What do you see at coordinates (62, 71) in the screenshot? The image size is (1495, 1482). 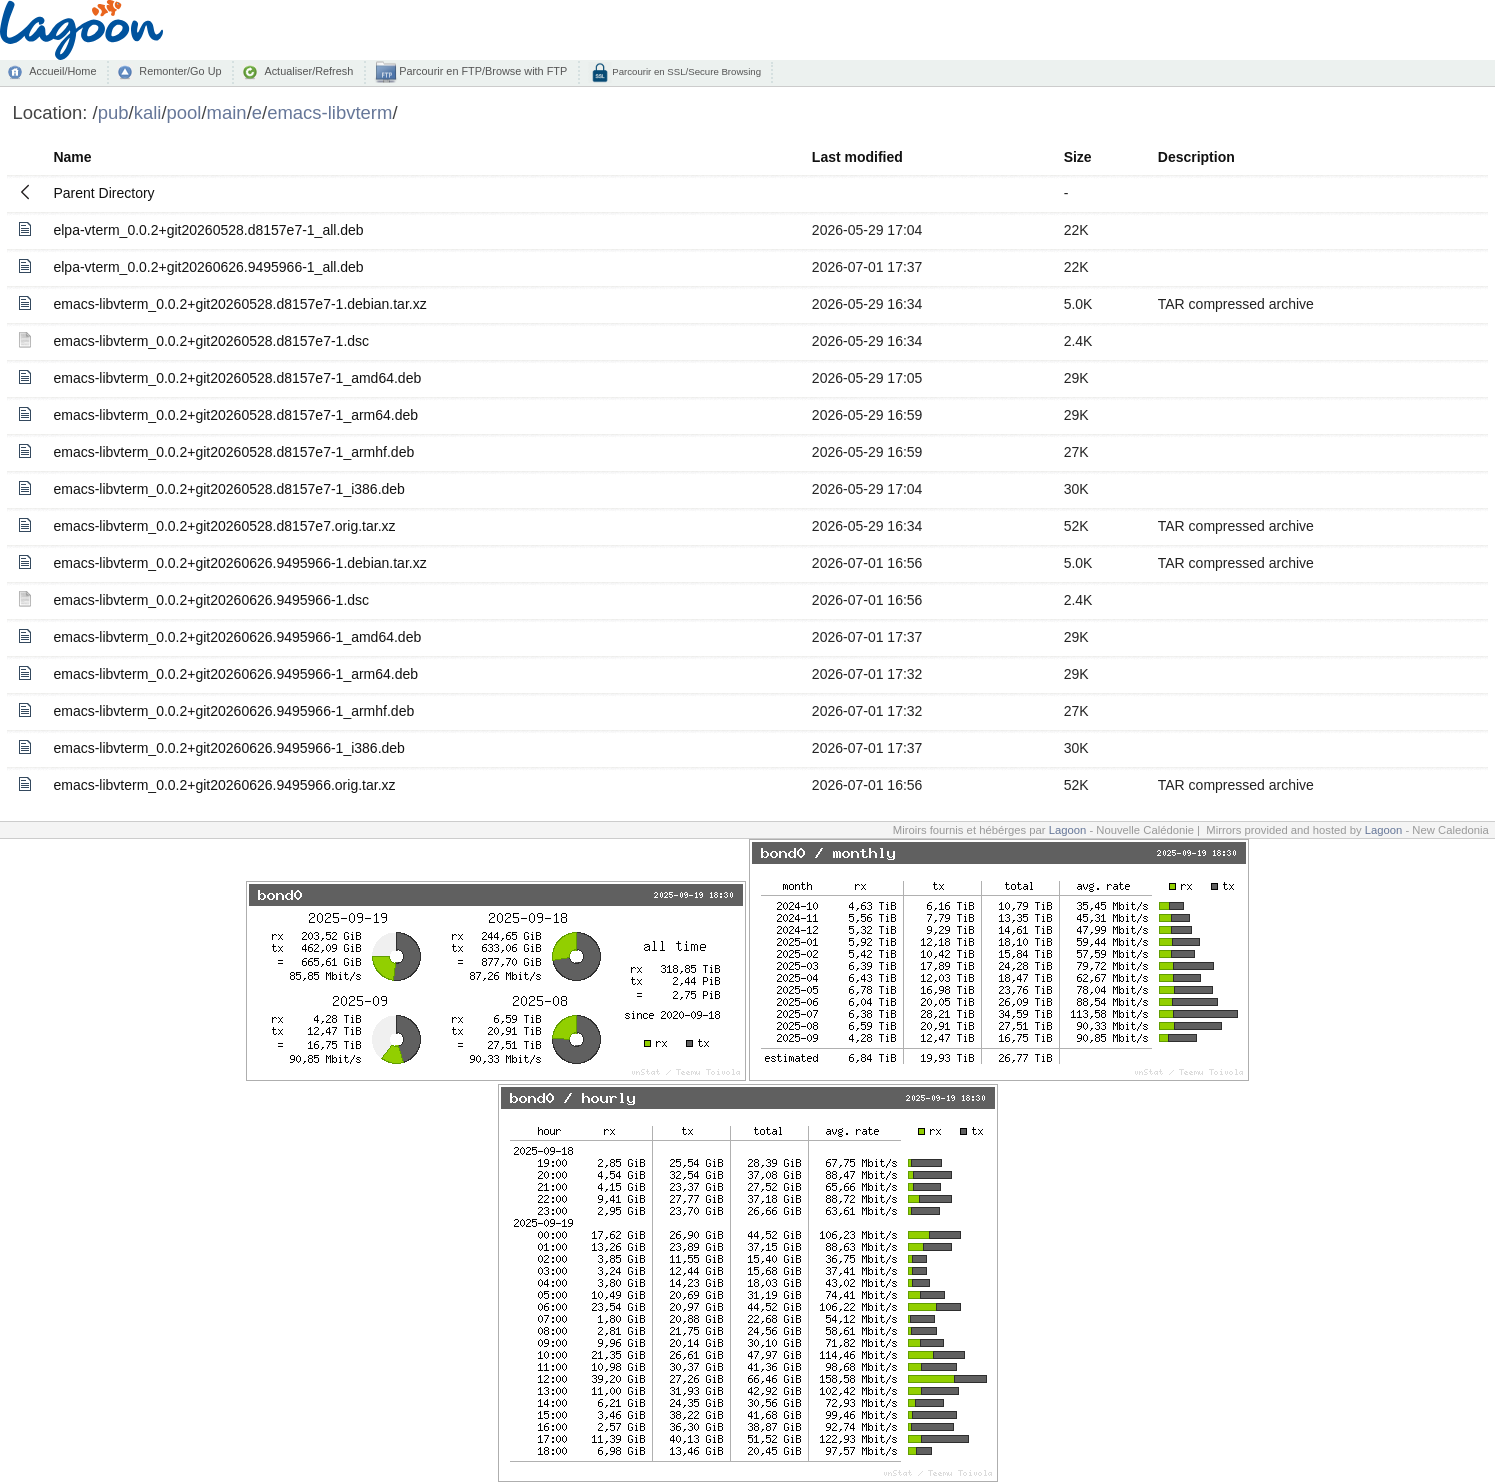 I see `Accueil/Home` at bounding box center [62, 71].